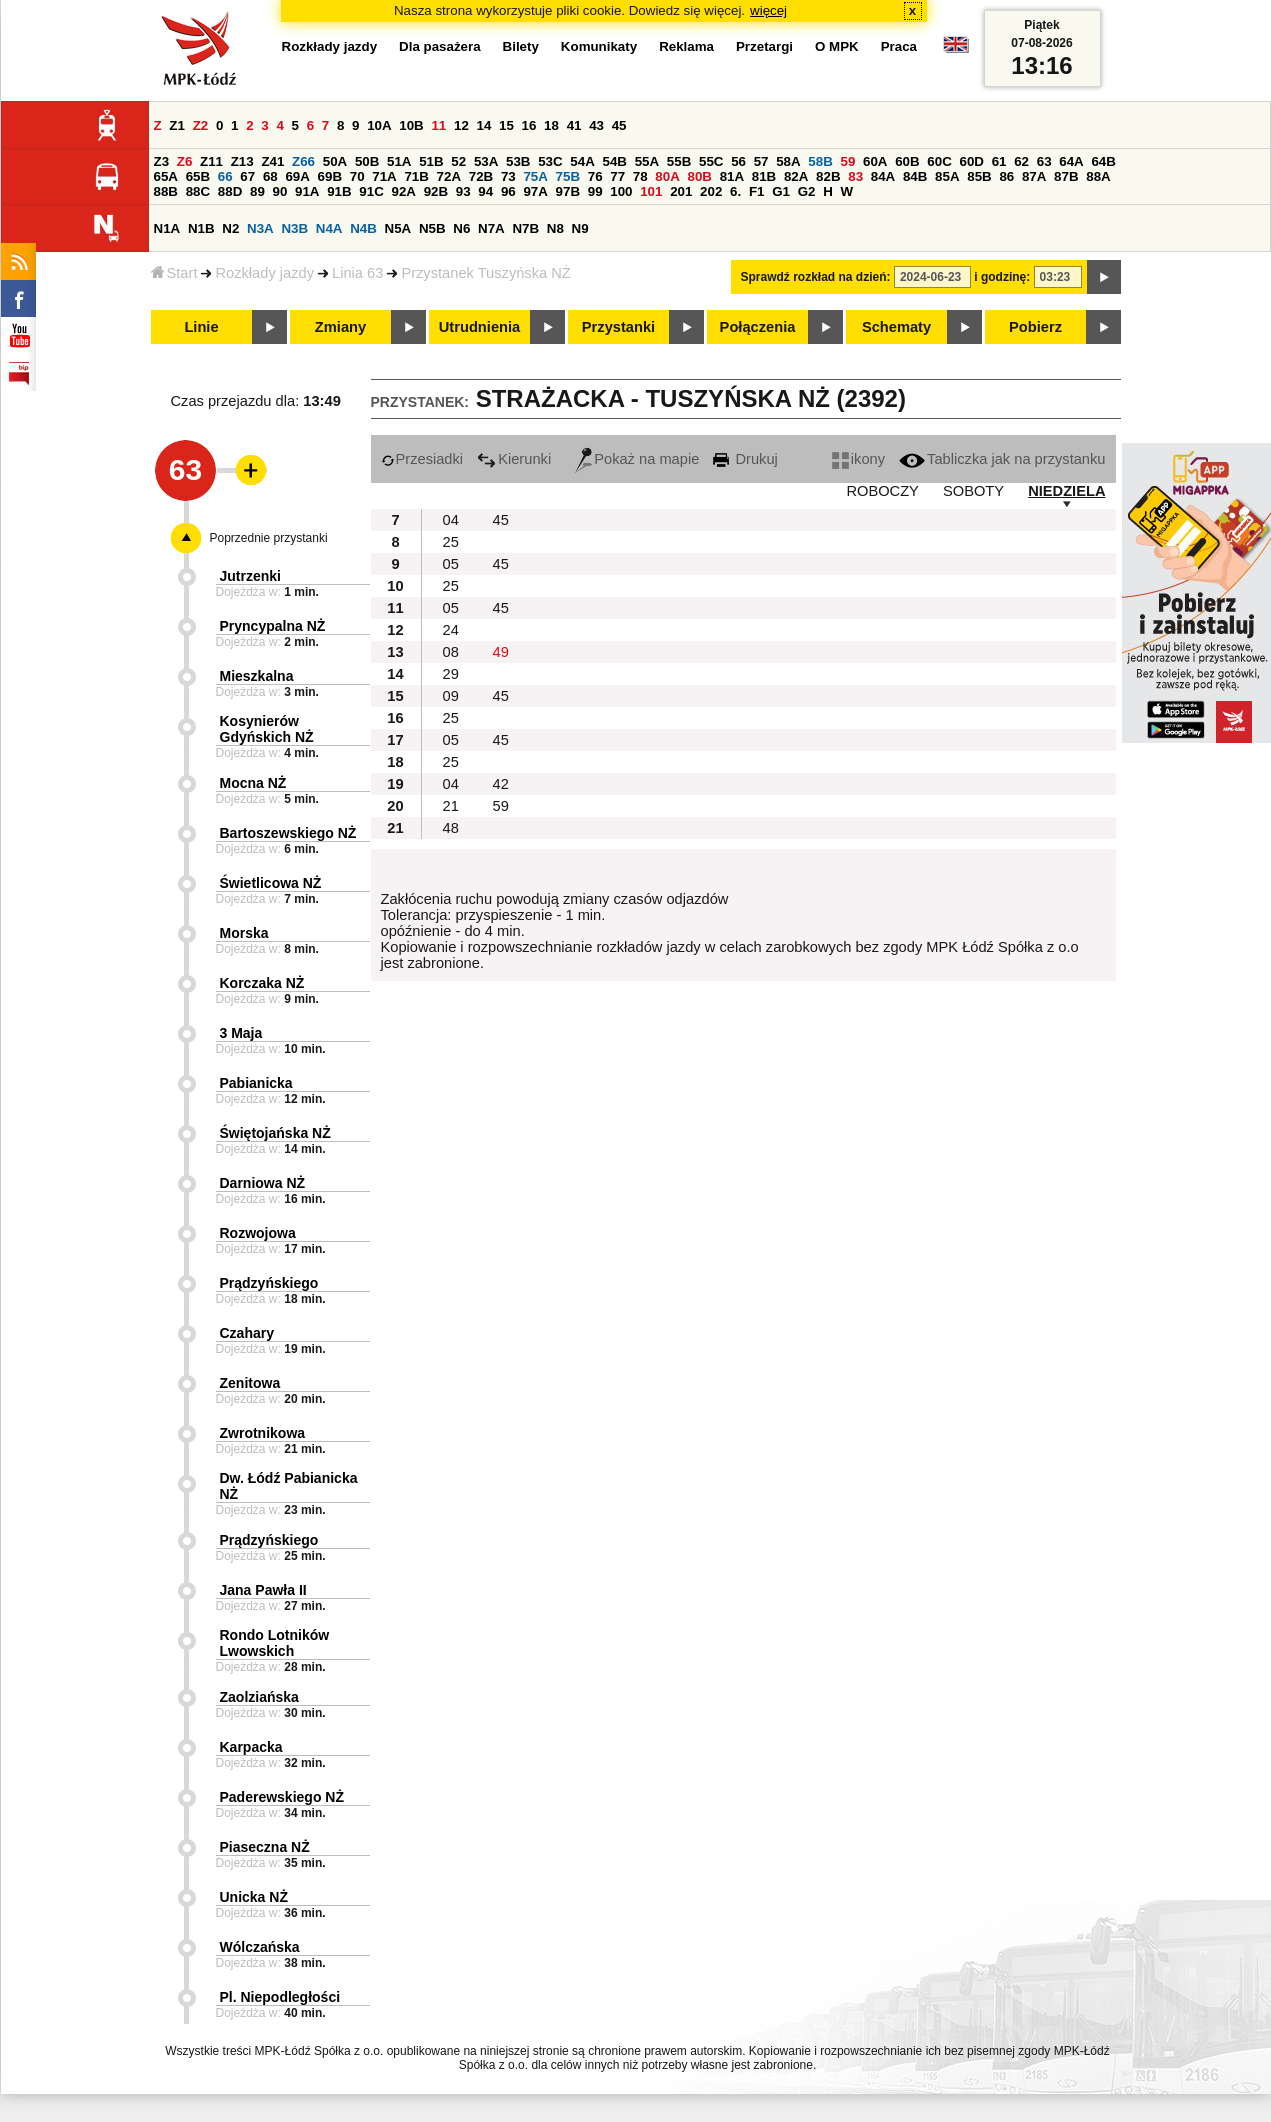  What do you see at coordinates (1034, 176) in the screenshot?
I see `87A` at bounding box center [1034, 176].